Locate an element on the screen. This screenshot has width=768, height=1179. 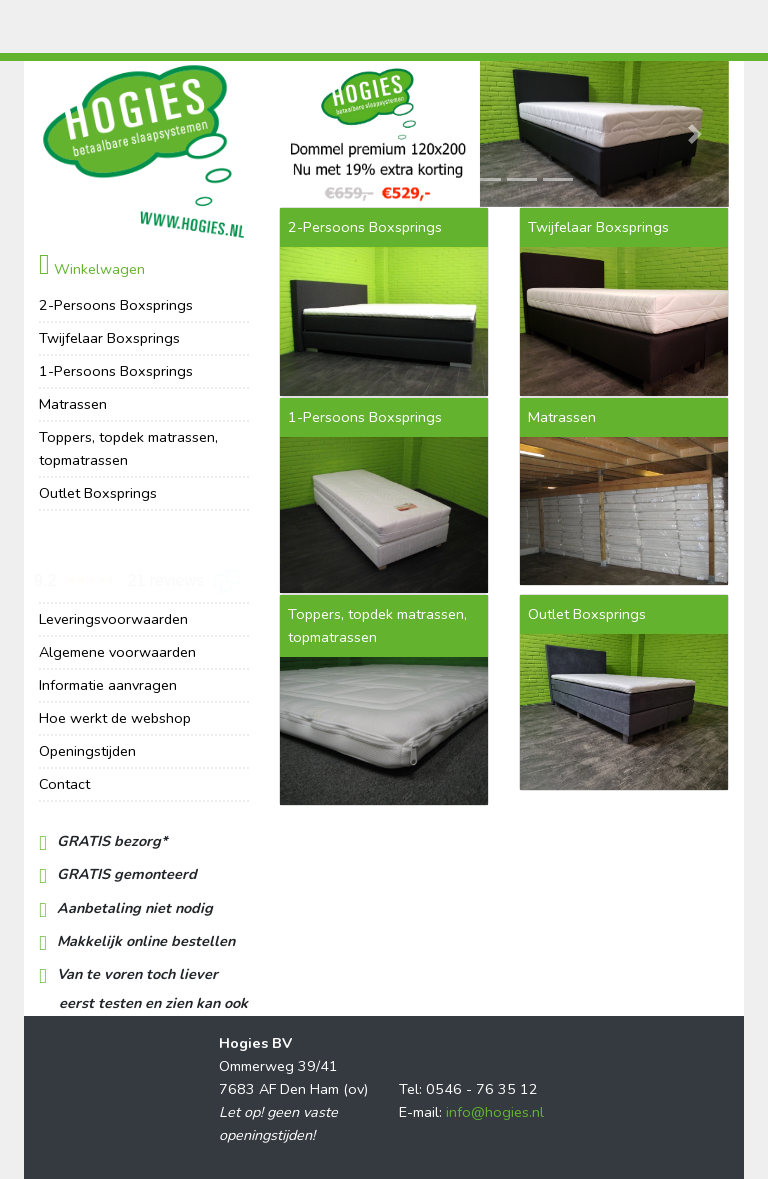
Winkelwagen is located at coordinates (92, 269).